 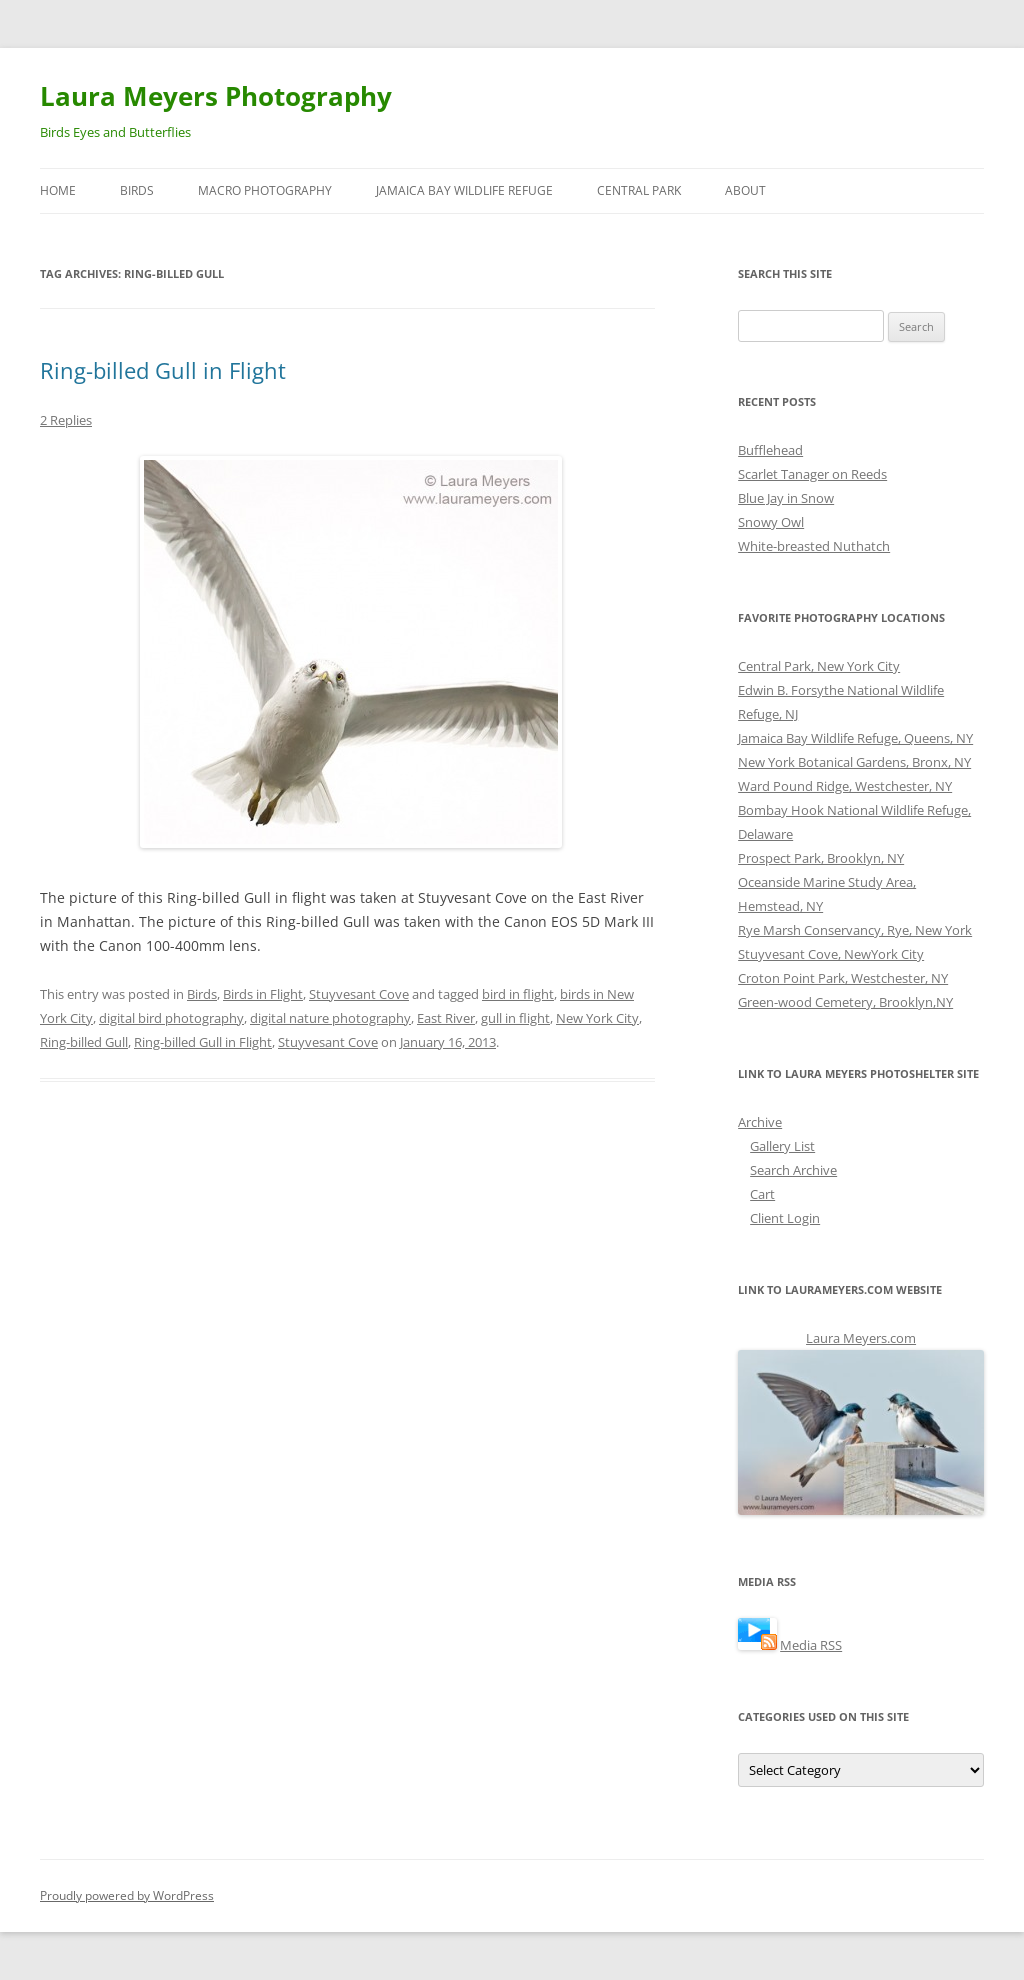 I want to click on 2 Replies, so click(x=66, y=420).